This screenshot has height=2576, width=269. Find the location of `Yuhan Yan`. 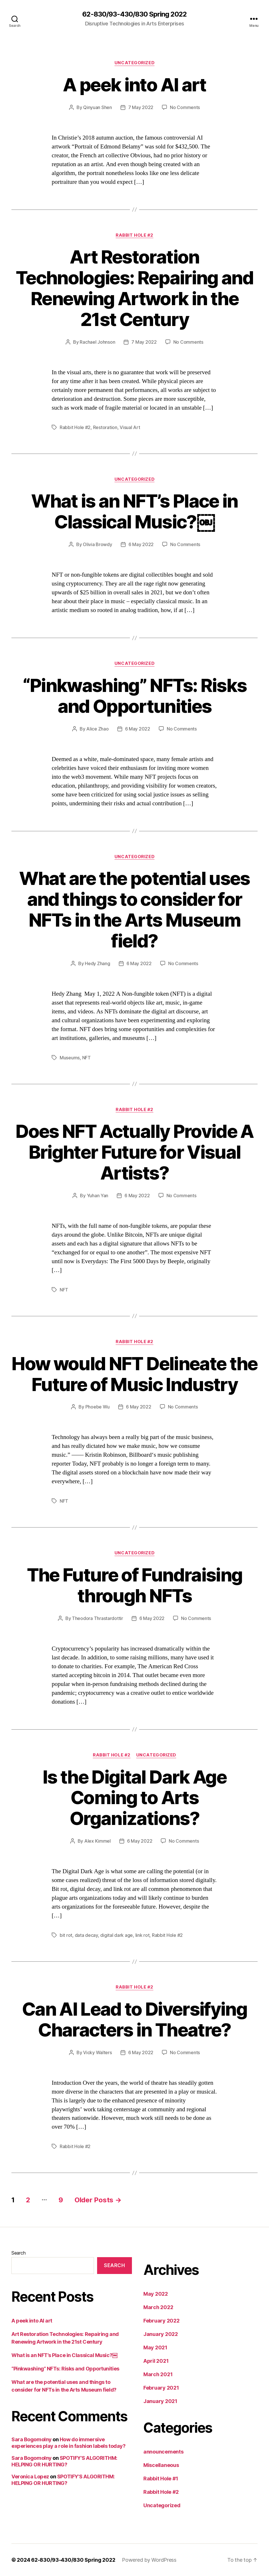

Yuhan Yan is located at coordinates (98, 1195).